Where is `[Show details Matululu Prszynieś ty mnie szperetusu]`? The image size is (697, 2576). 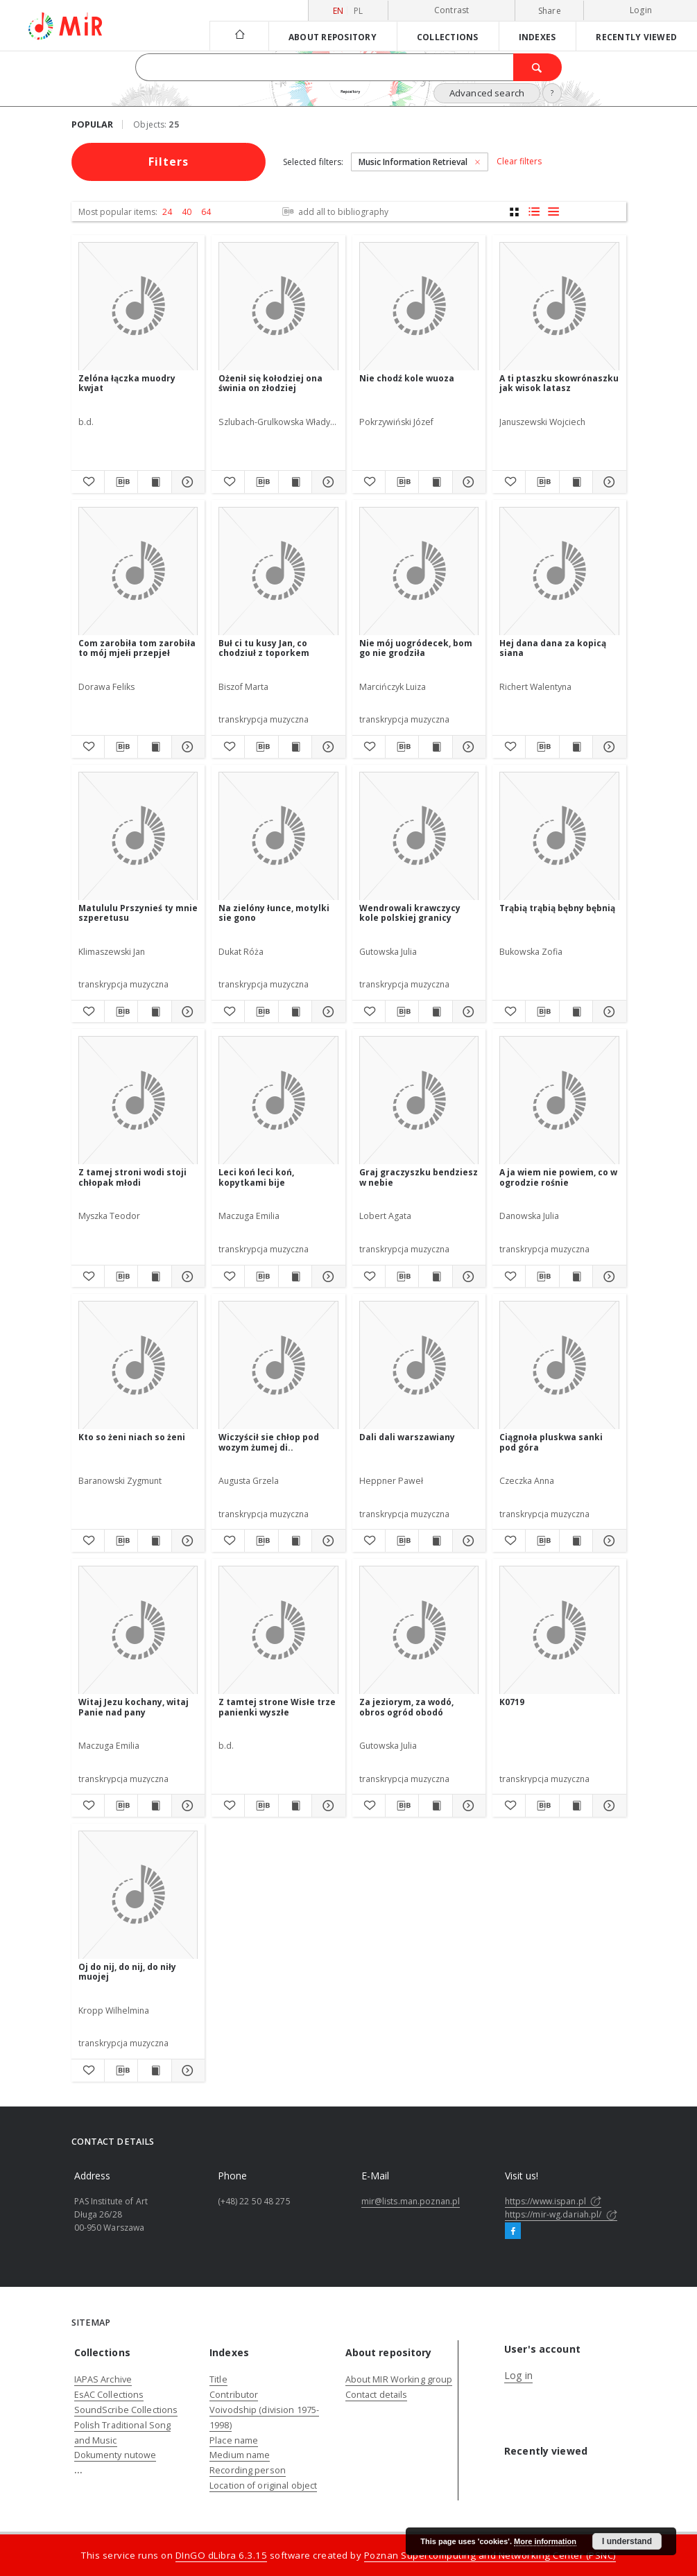
[Show details Matululu Prszynieś ty mnie szperetusu] is located at coordinates (186, 1012).